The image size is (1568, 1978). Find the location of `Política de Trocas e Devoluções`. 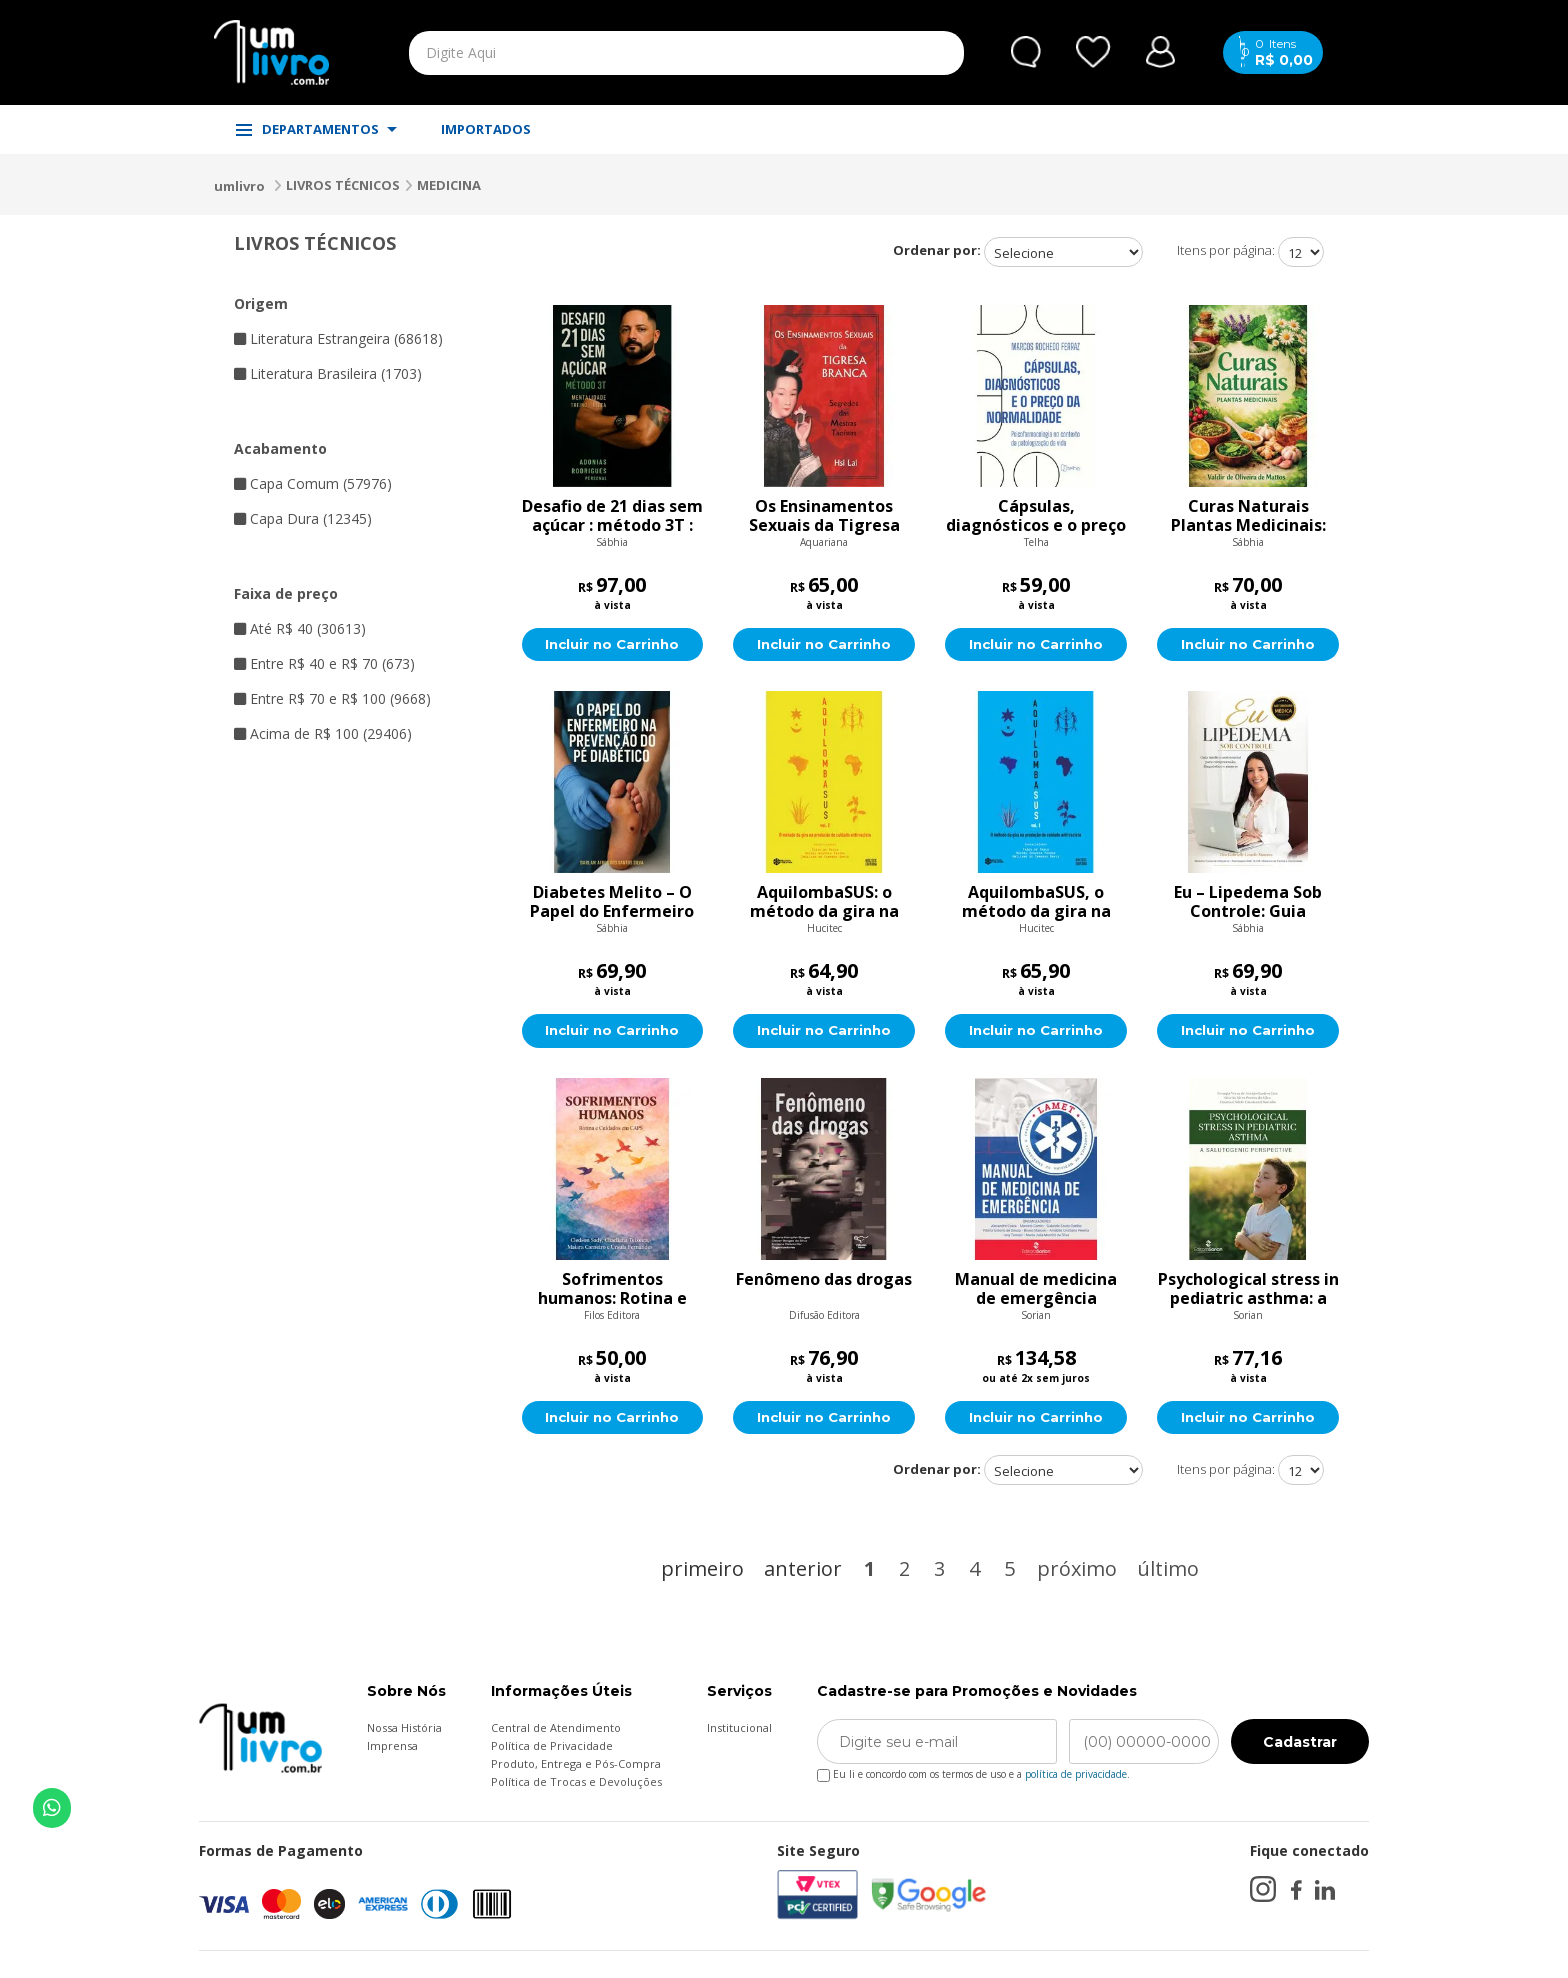

Política de Trocas e Devoluções is located at coordinates (576, 1783).